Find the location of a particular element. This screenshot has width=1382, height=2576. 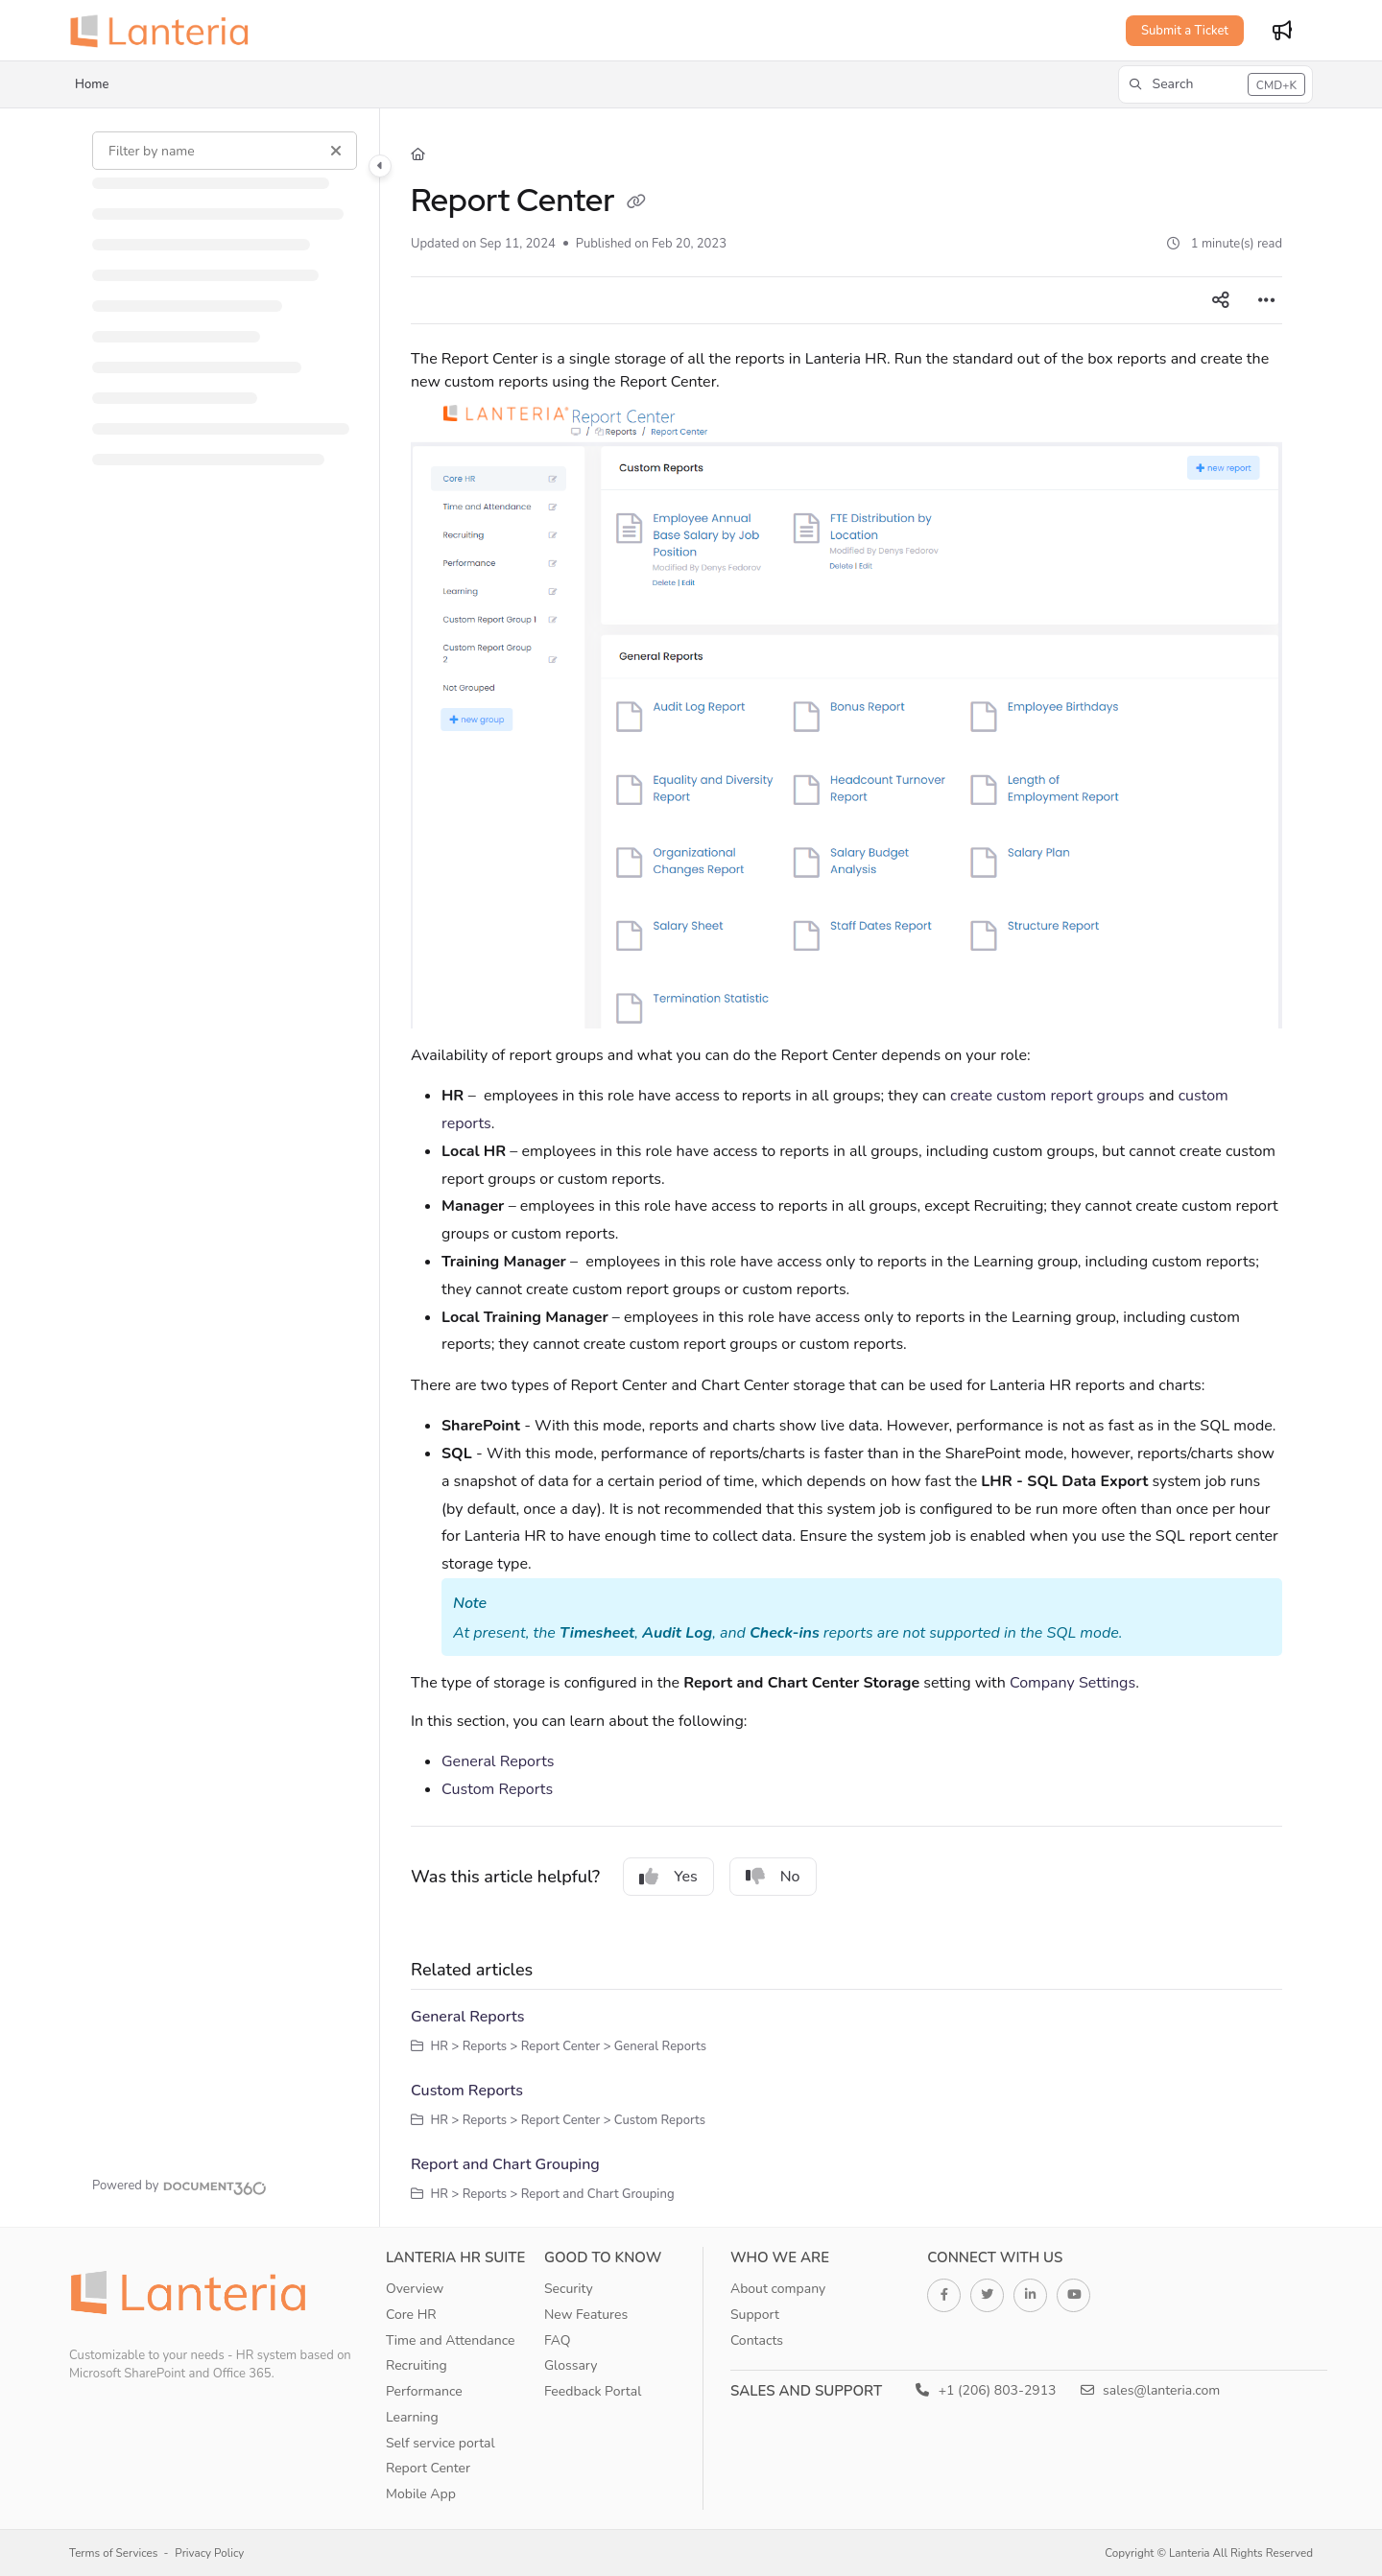

[Whats new] is located at coordinates (1282, 30).